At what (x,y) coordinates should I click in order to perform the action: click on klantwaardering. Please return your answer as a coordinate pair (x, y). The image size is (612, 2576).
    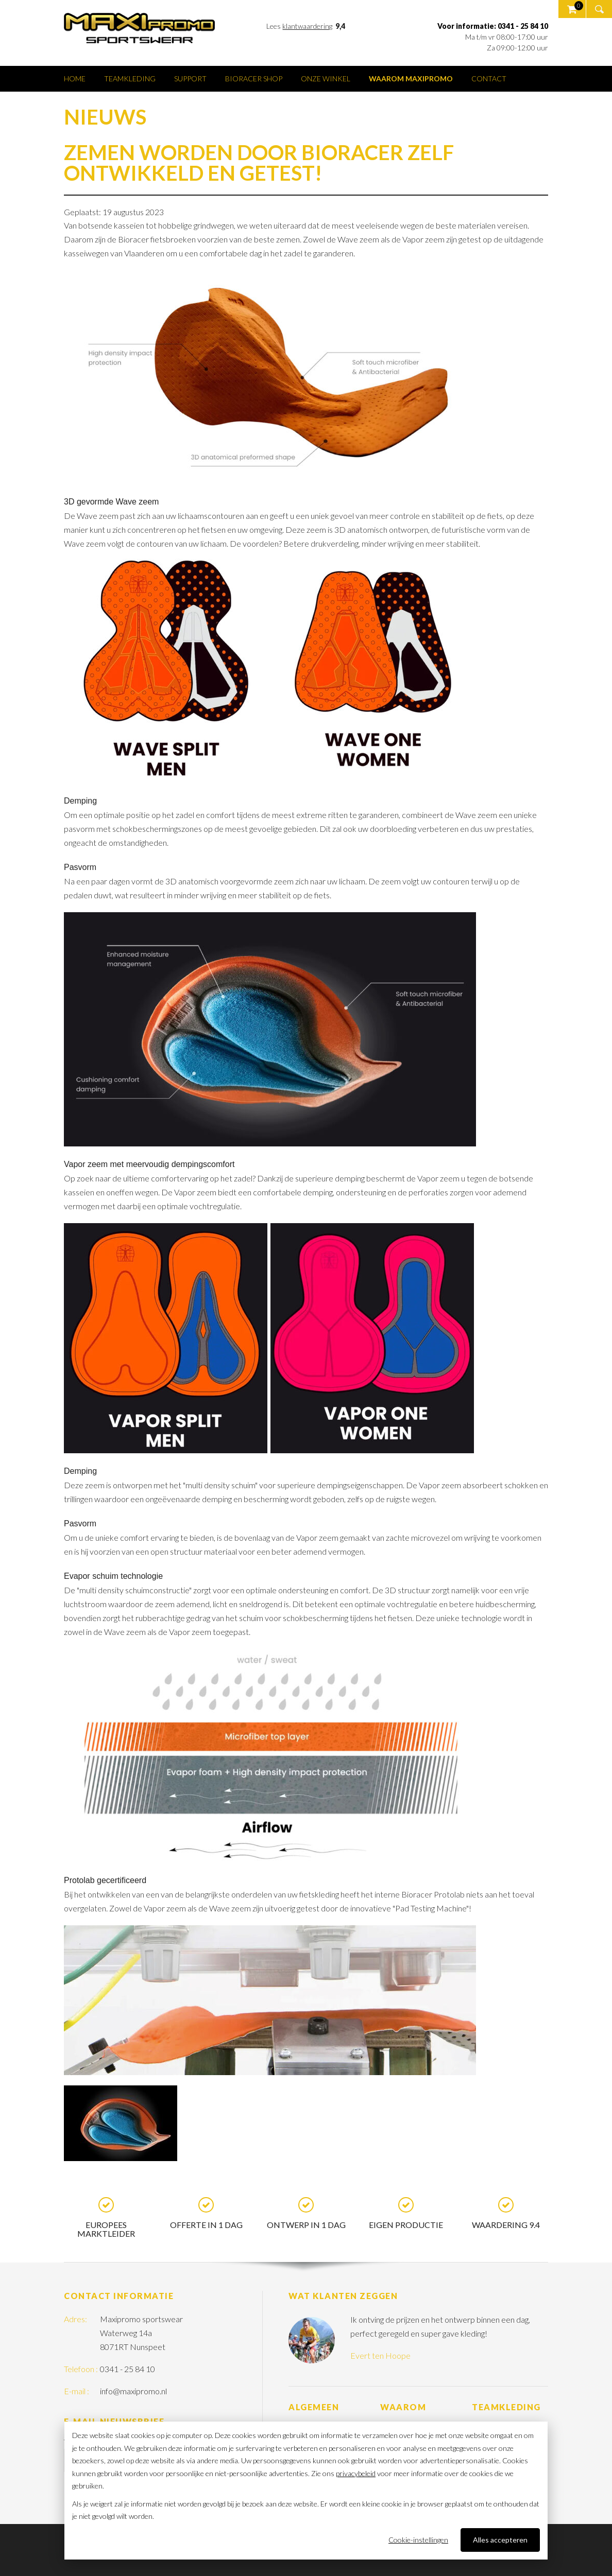
    Looking at the image, I should click on (307, 26).